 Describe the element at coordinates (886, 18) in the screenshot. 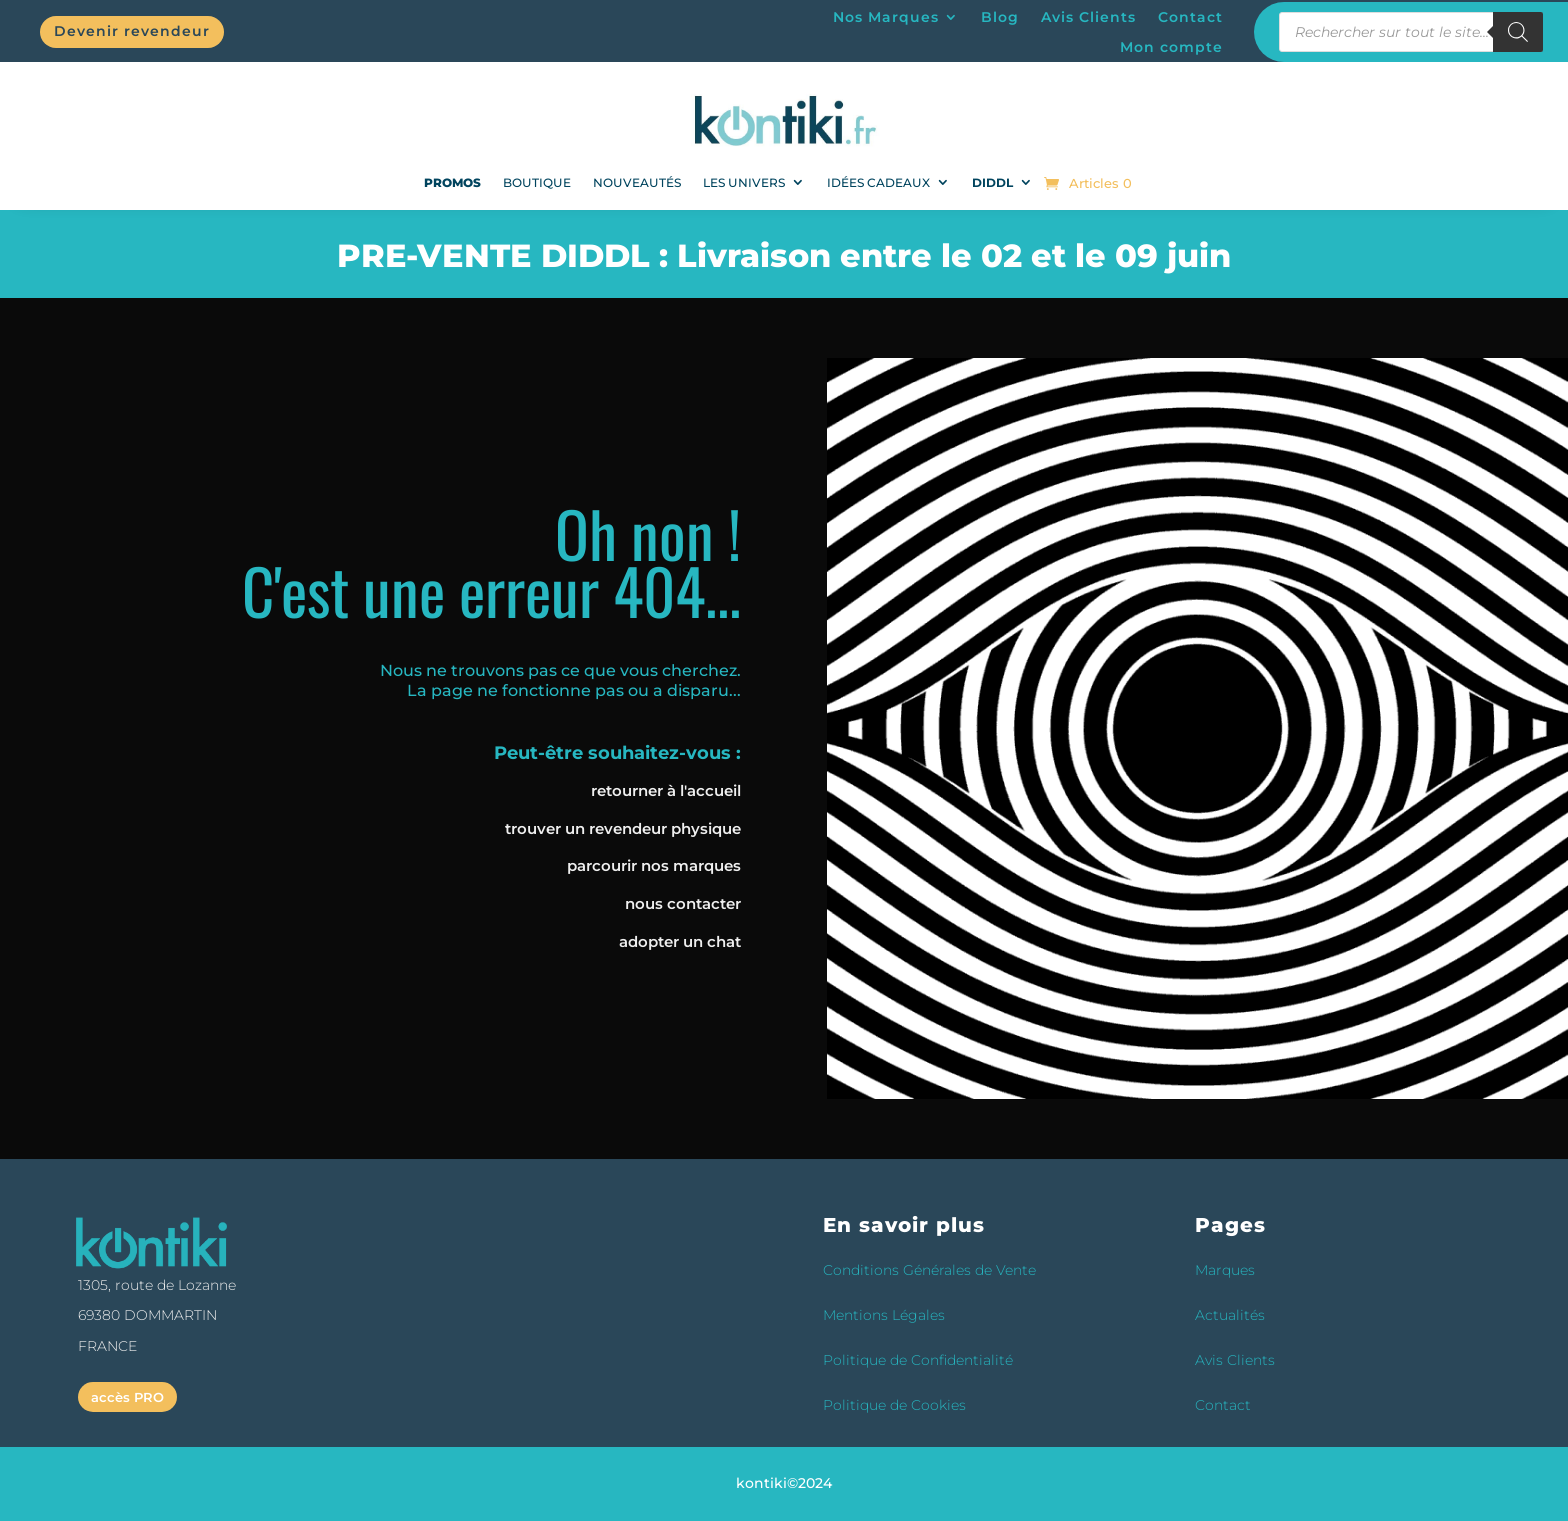

I see `Nos Marques` at that location.